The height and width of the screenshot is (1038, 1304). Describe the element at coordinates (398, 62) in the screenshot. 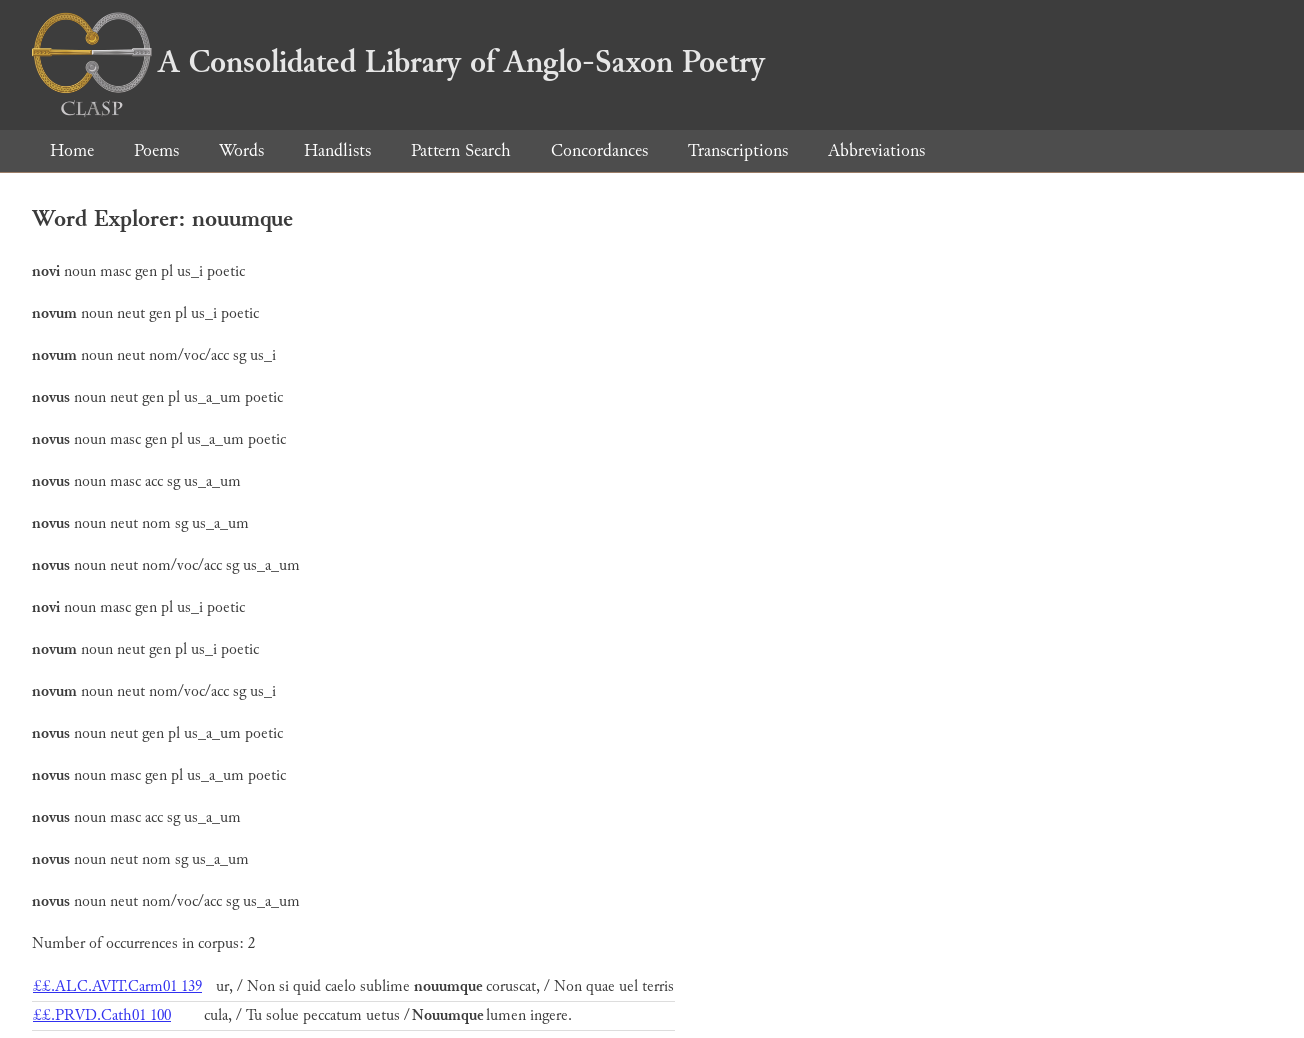

I see `A Consolidated Library of Anglo-Saxon Poetry` at that location.